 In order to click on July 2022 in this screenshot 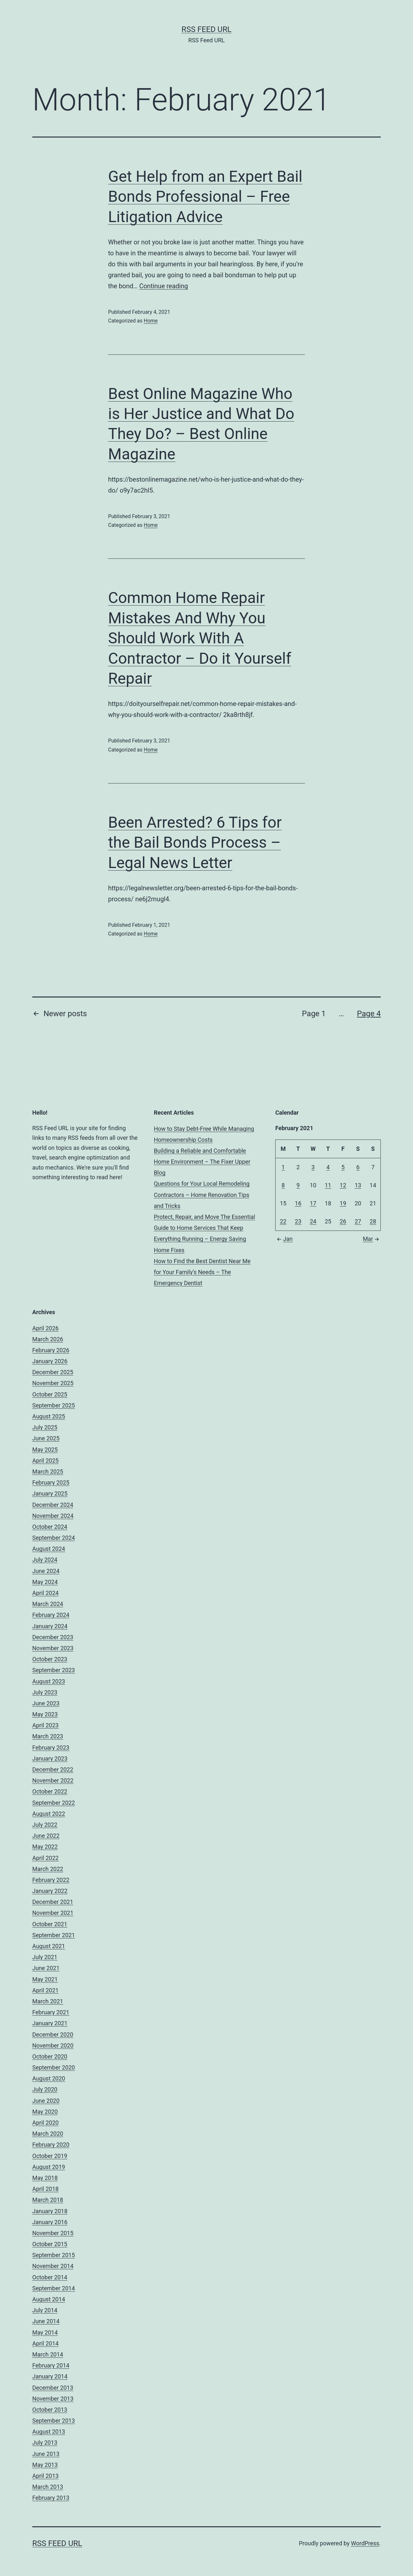, I will do `click(44, 1824)`.